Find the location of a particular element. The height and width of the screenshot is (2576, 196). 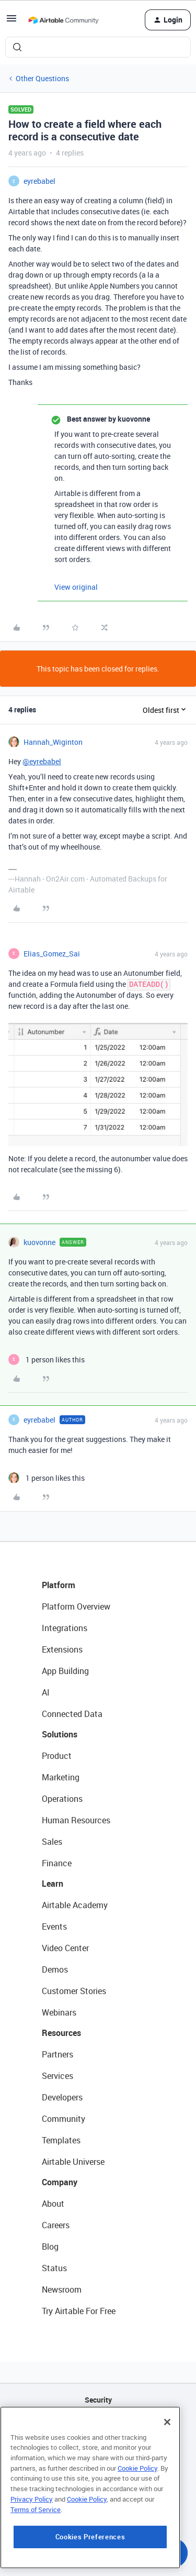

kuovonne is located at coordinates (39, 1242).